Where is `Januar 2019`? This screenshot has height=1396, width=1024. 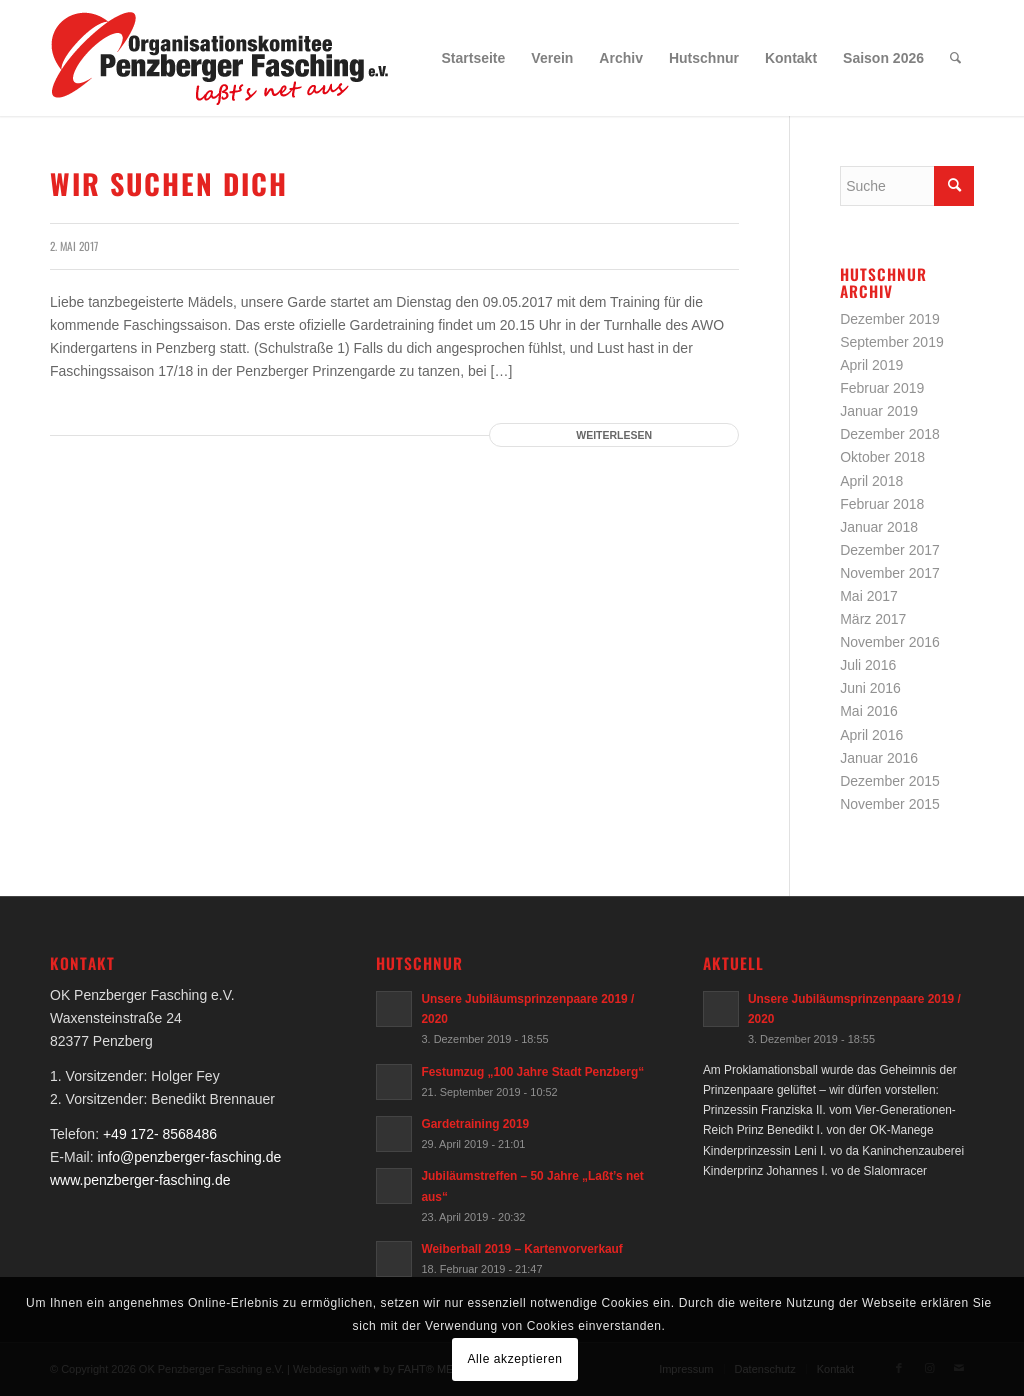
Januar 2019 is located at coordinates (879, 411).